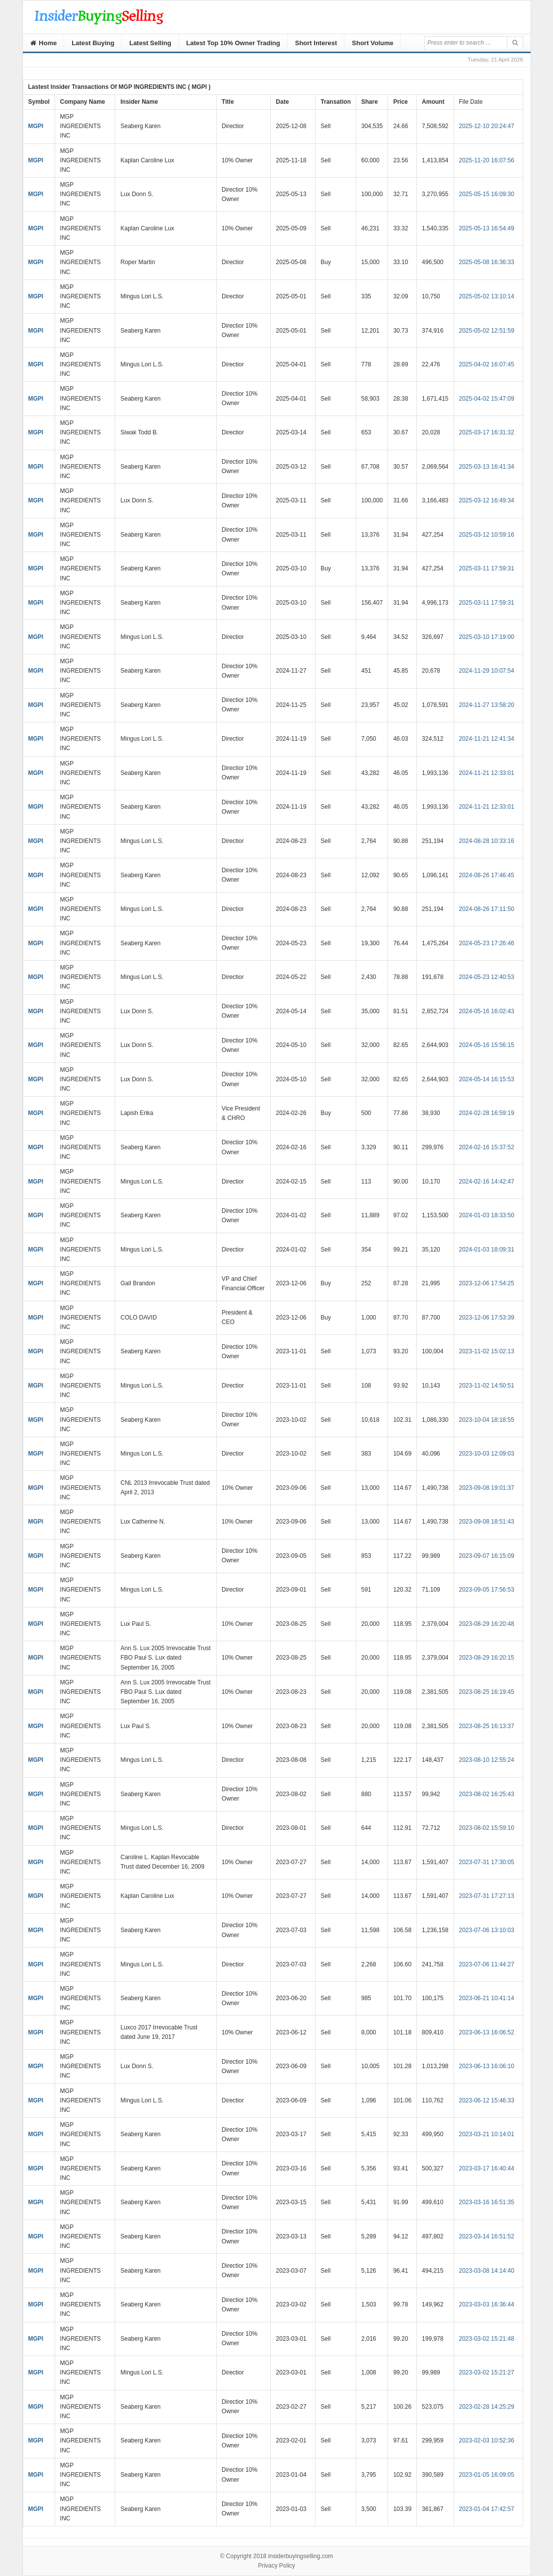  Describe the element at coordinates (486, 1453) in the screenshot. I see `2023-10-03 12:09:03` at that location.